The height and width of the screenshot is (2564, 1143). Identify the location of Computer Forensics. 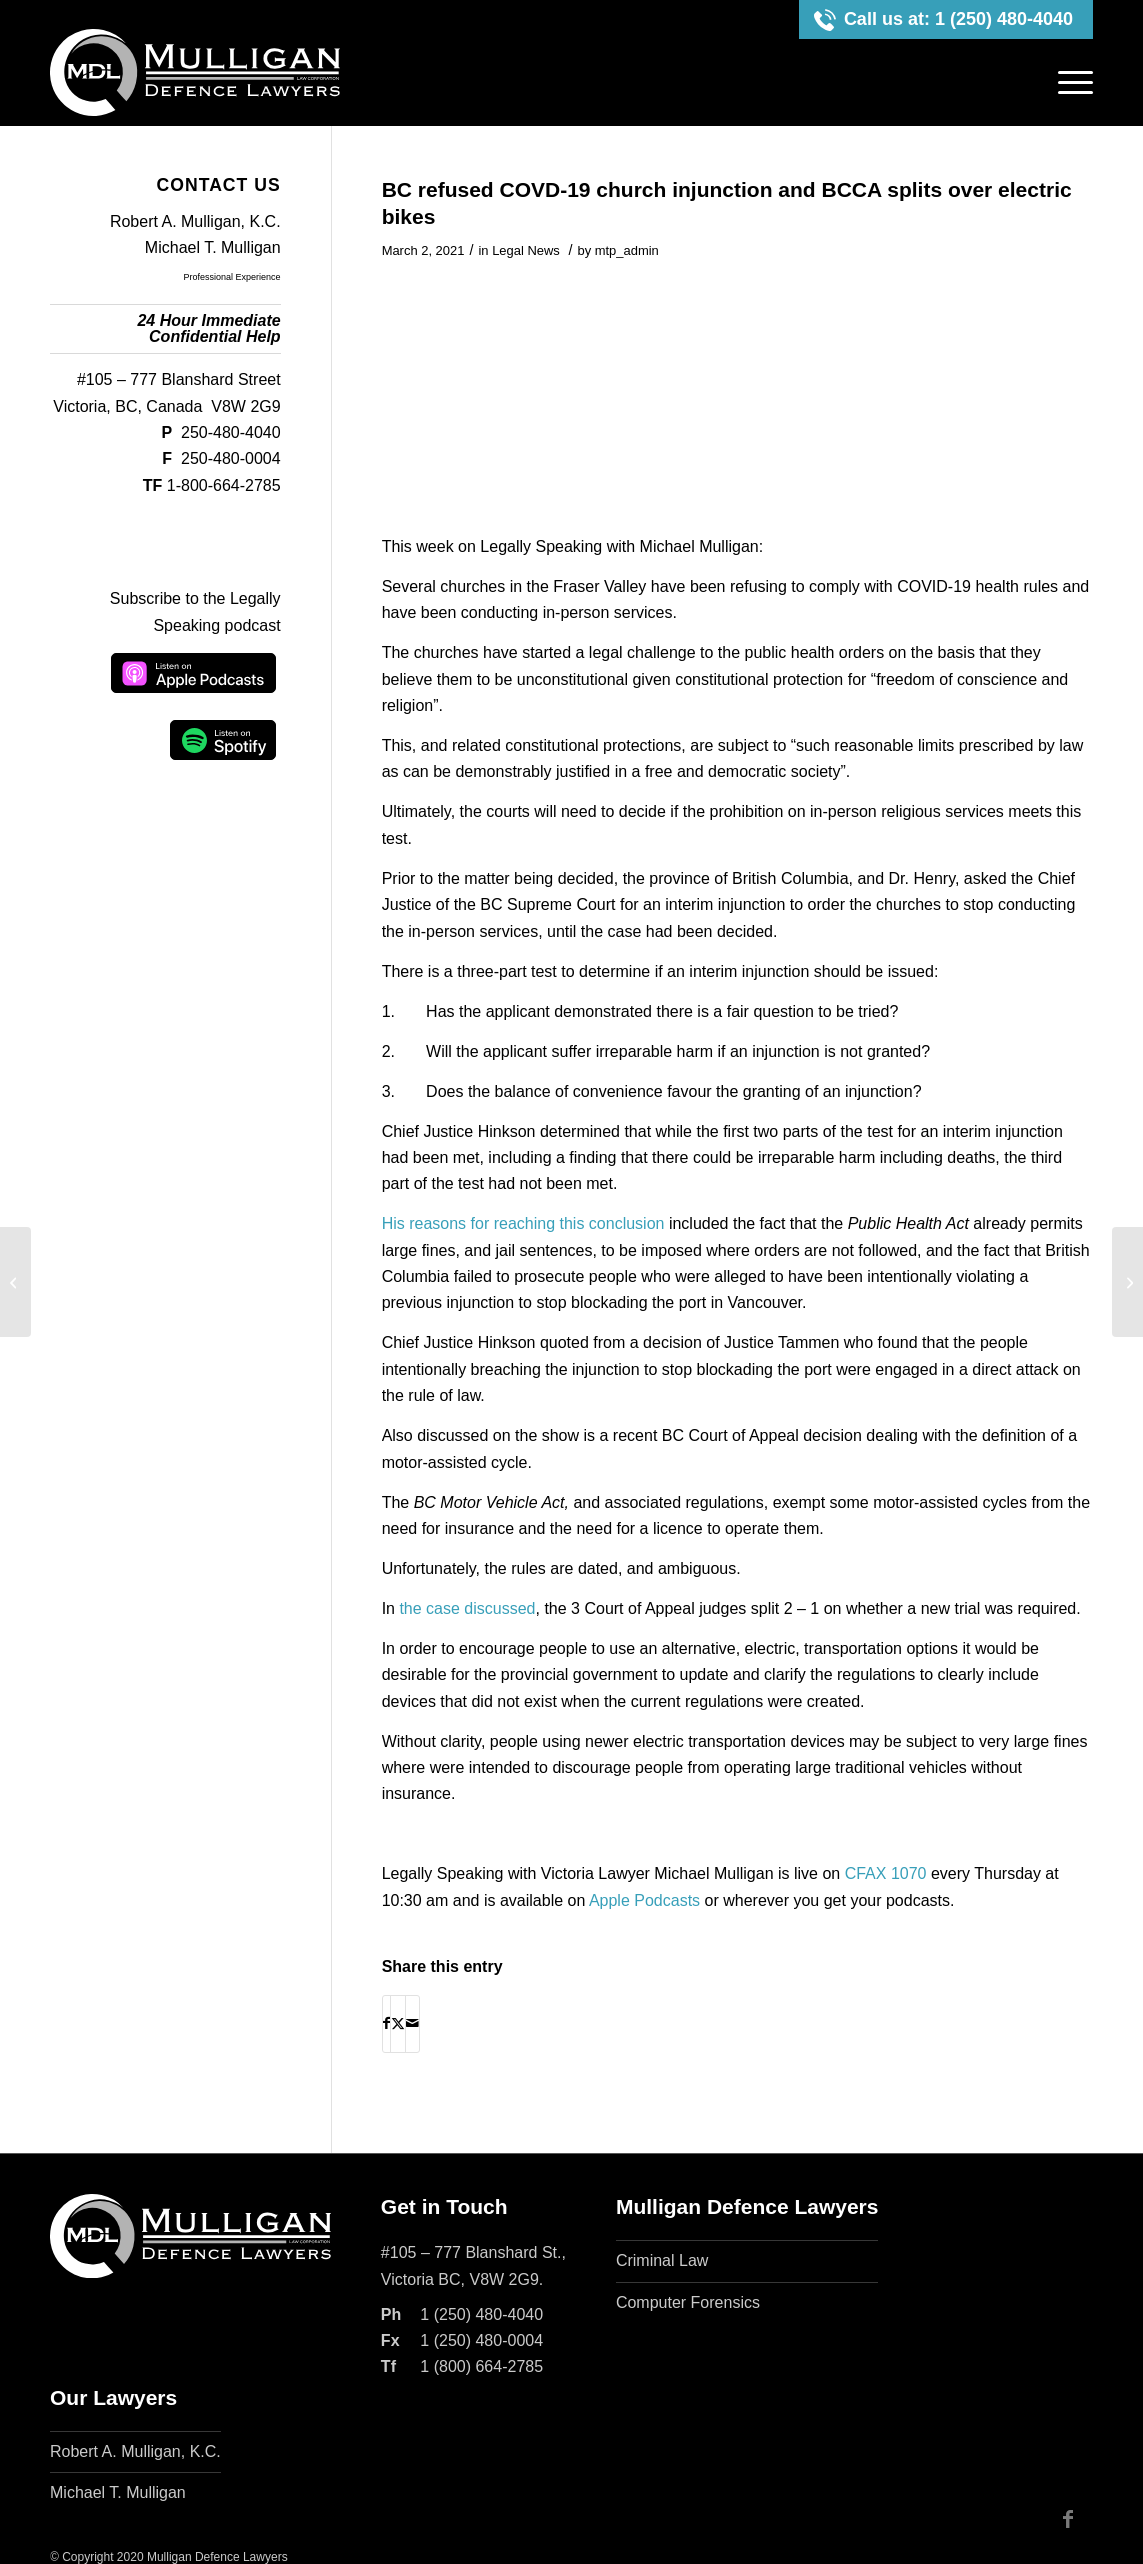
(688, 2302).